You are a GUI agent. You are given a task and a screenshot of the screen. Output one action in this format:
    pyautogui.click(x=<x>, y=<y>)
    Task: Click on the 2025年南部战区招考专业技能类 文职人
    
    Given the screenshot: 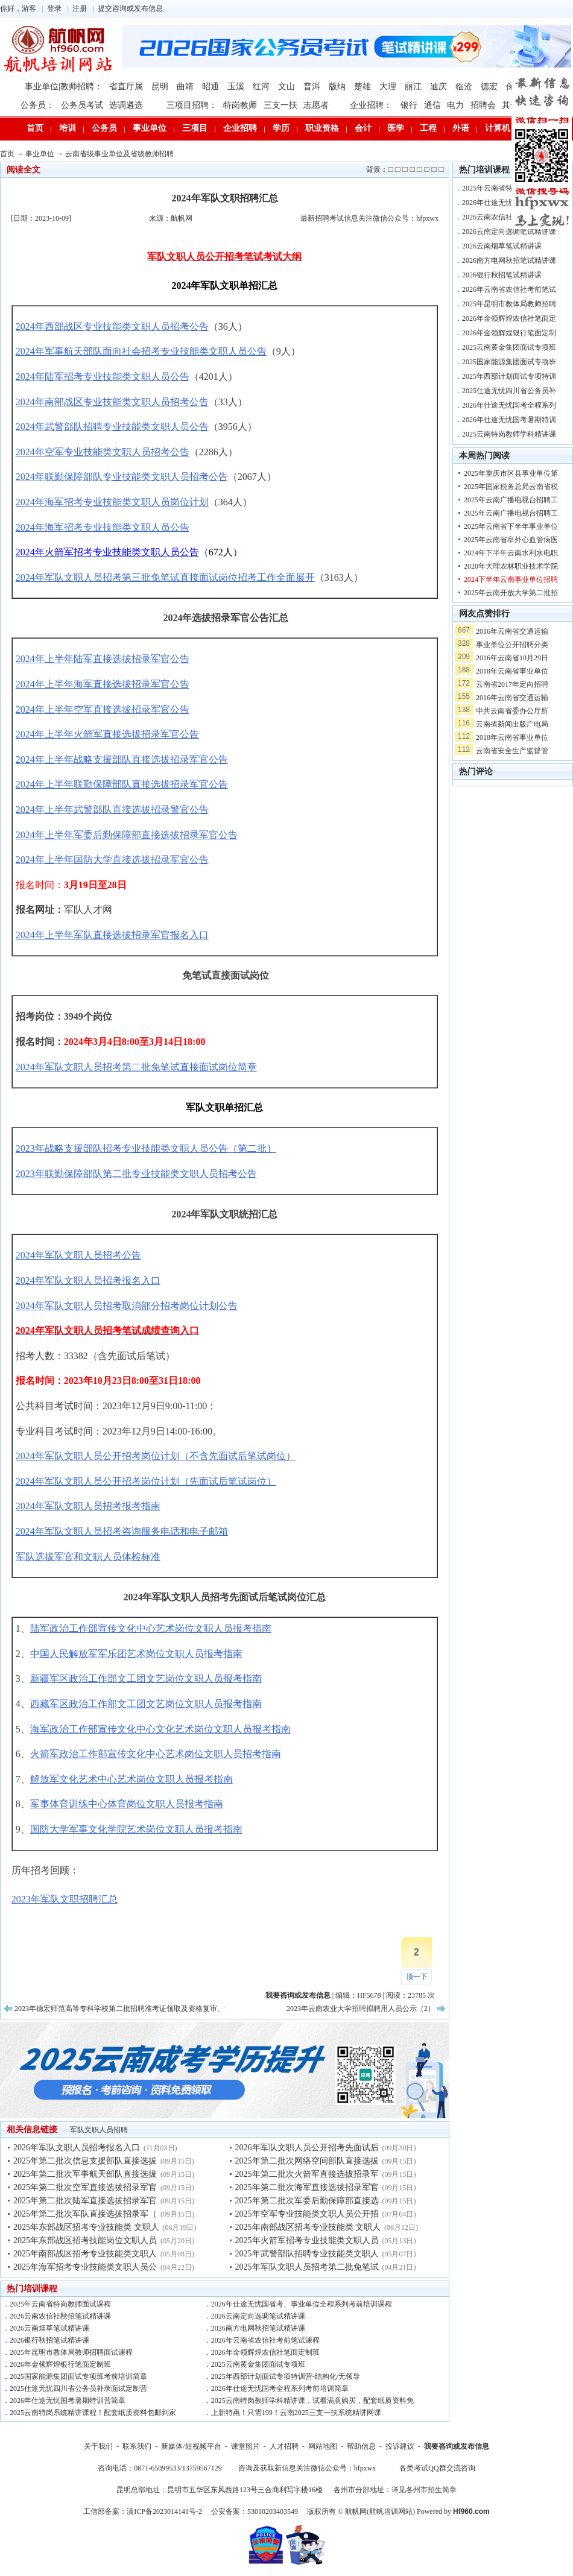 What is the action you would take?
    pyautogui.click(x=308, y=2227)
    